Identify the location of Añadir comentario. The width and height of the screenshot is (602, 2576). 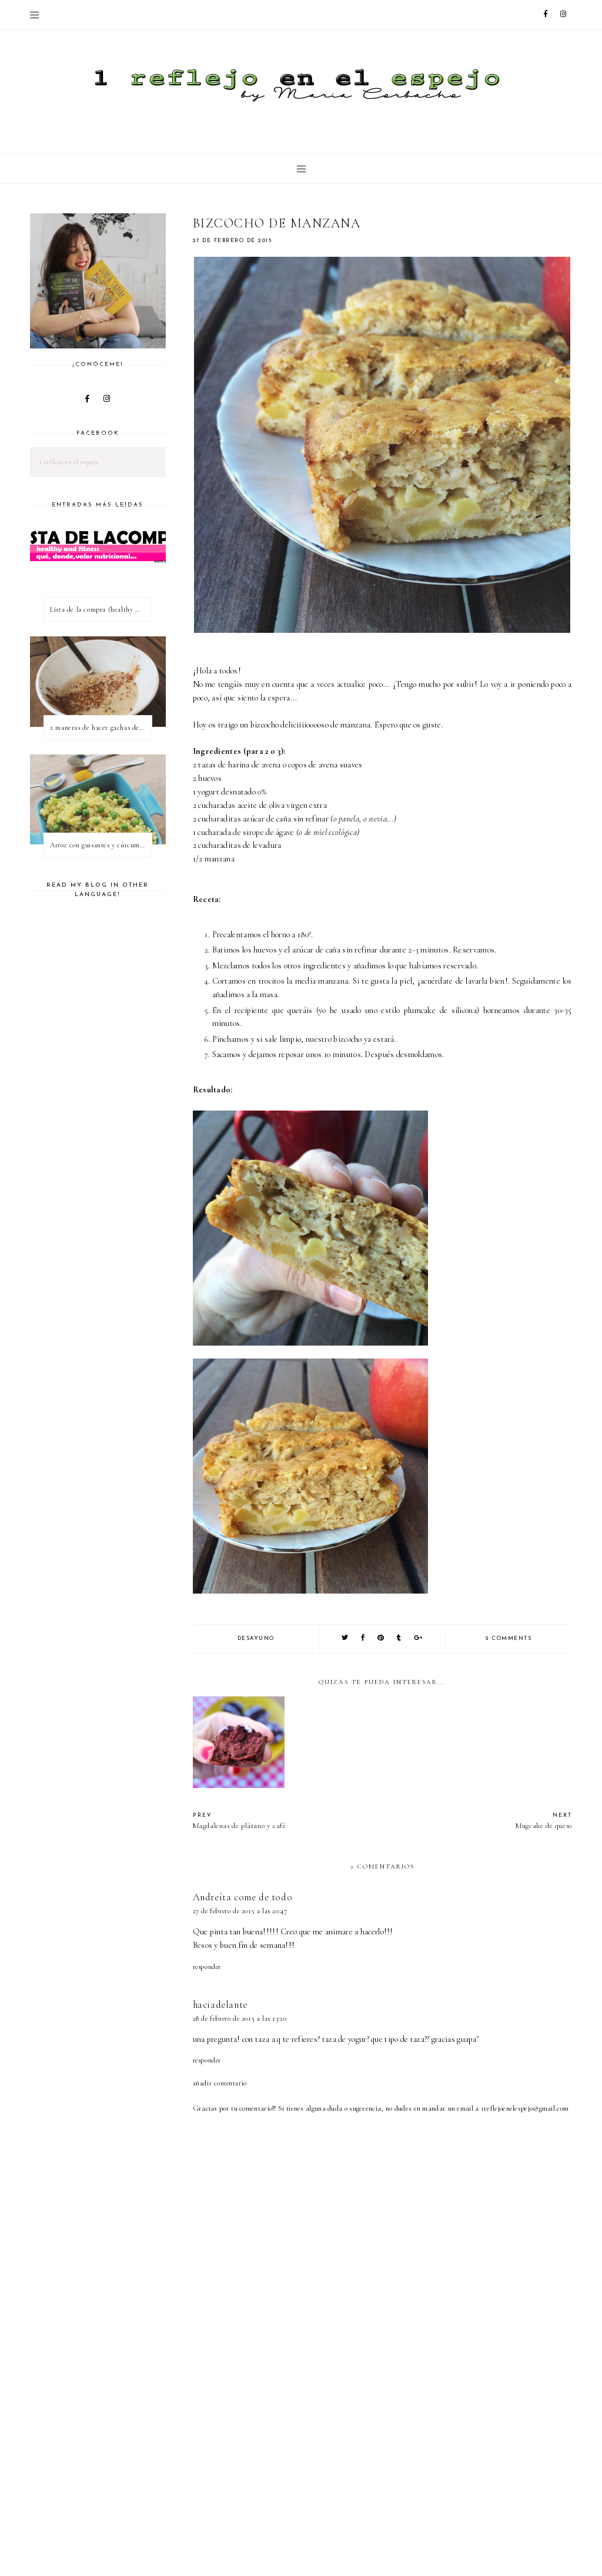
(220, 2083).